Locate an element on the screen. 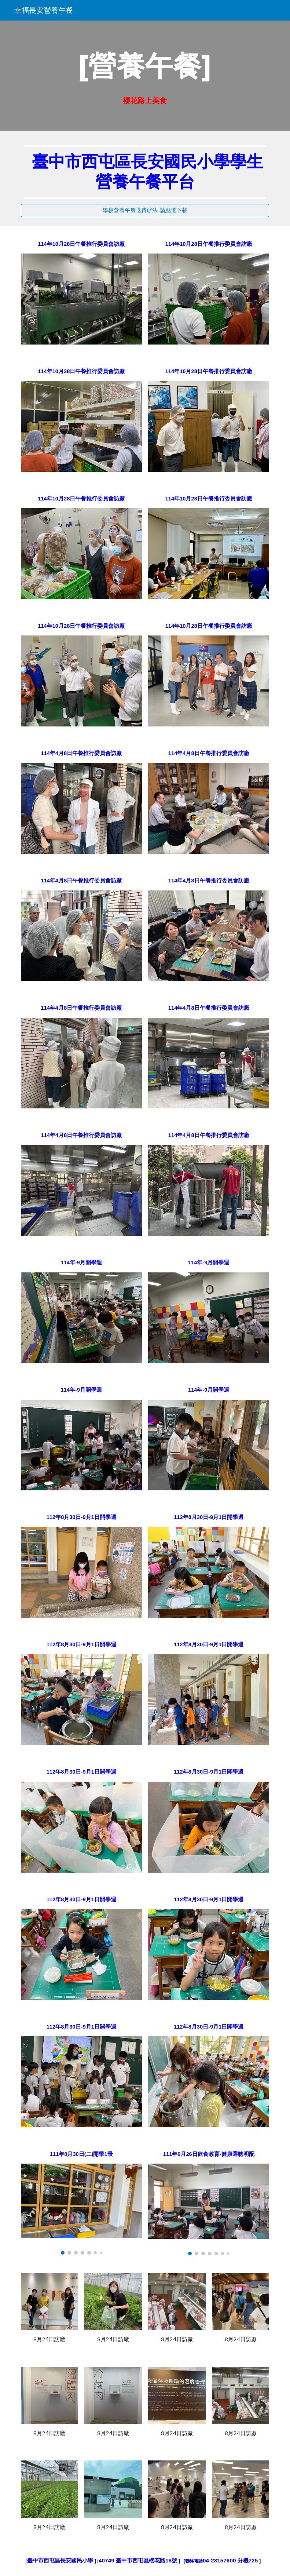 The height and width of the screenshot is (2576, 290). [main] is located at coordinates (145, 66).